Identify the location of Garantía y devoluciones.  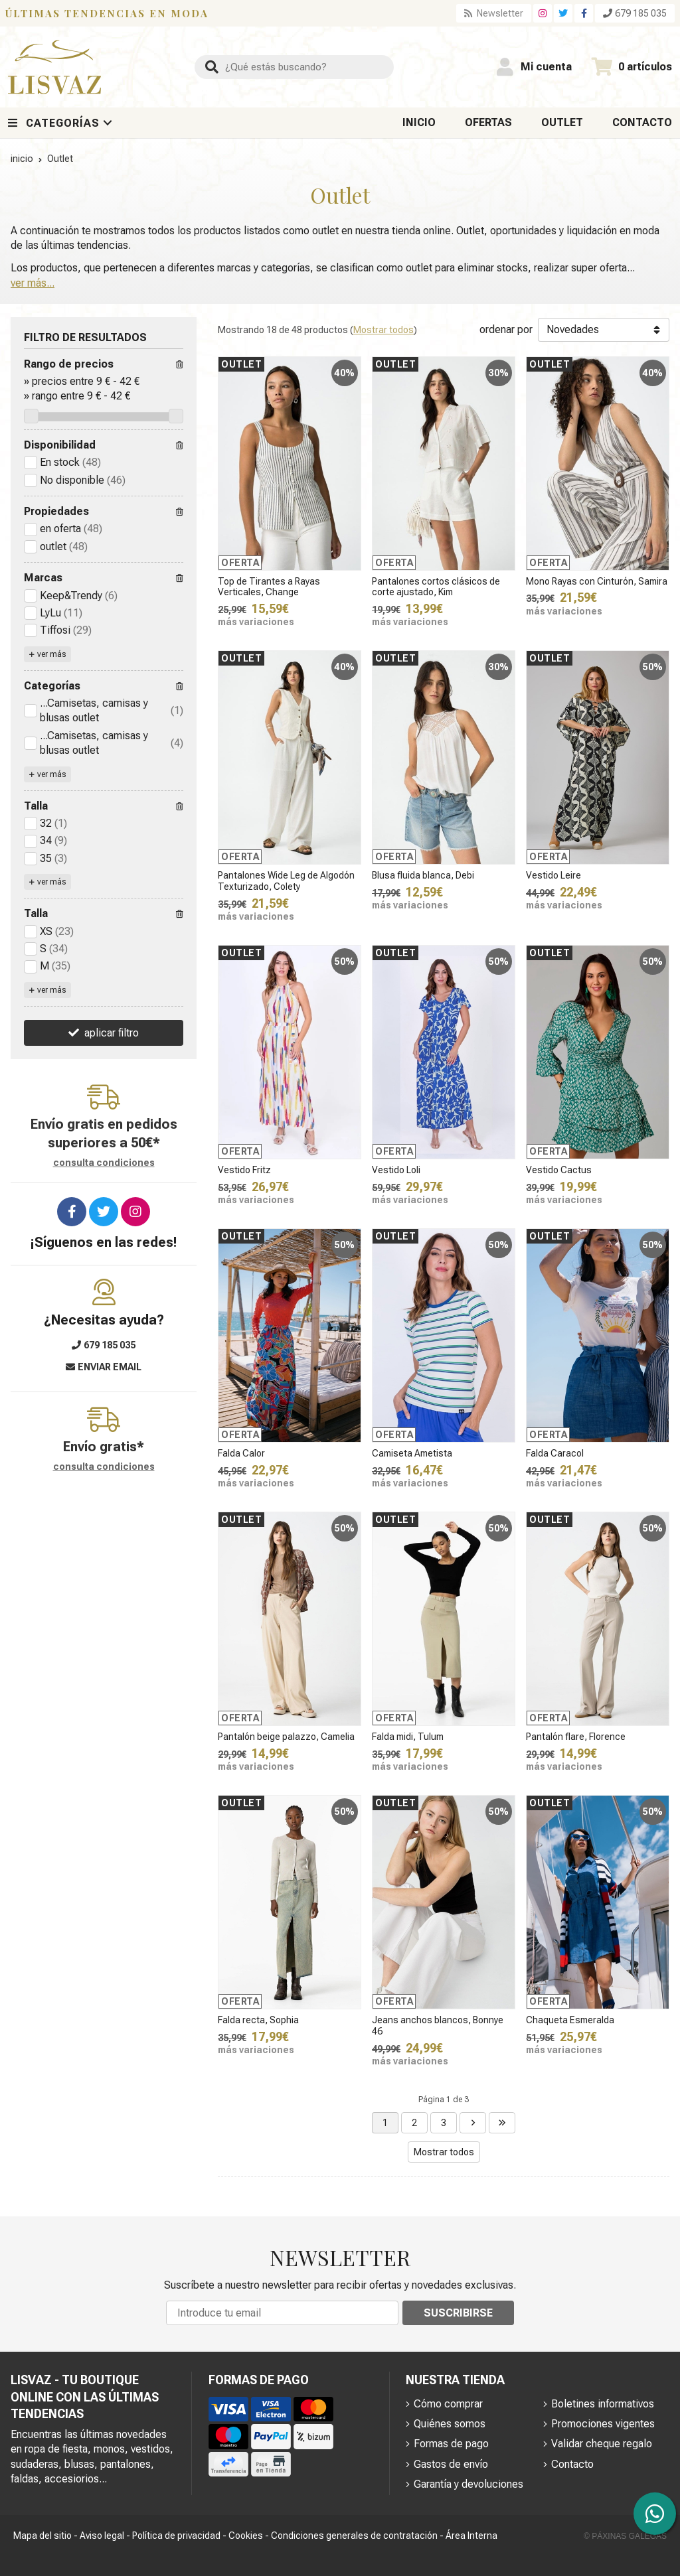
(468, 2484).